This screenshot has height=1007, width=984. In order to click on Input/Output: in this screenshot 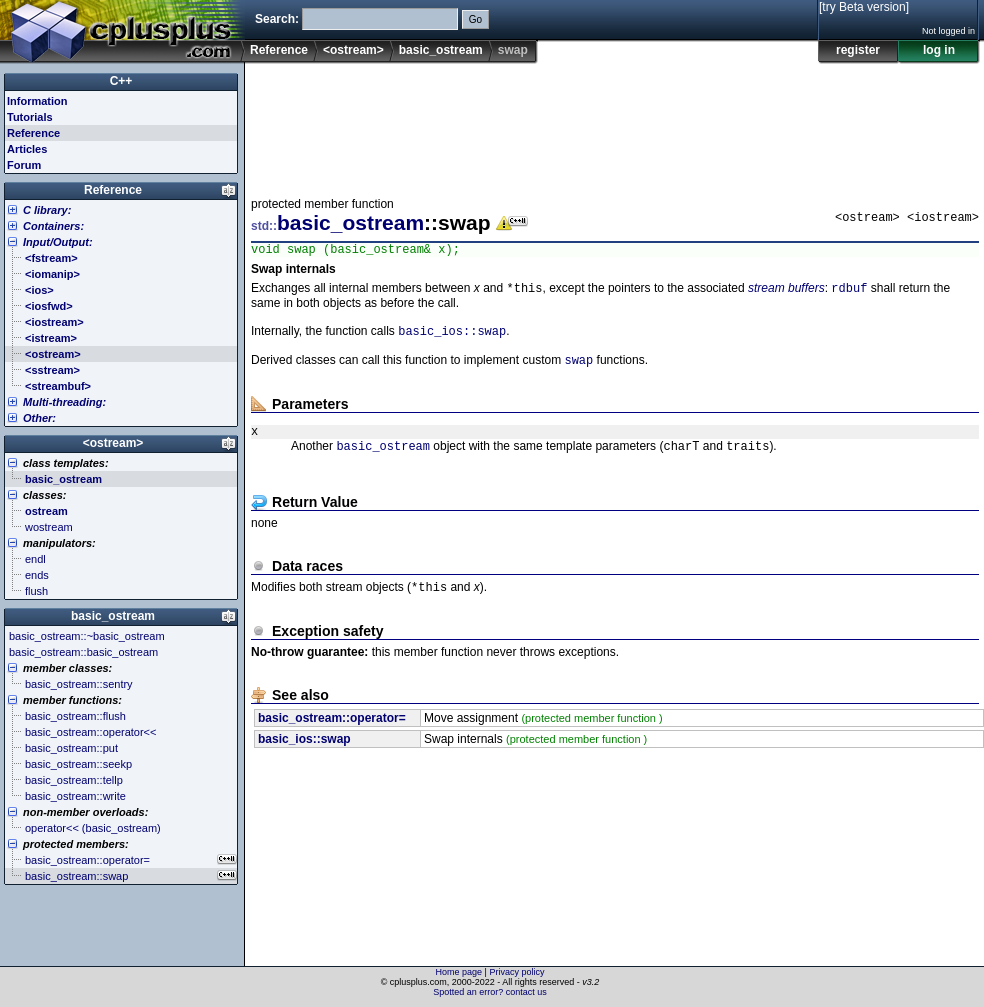, I will do `click(58, 242)`.